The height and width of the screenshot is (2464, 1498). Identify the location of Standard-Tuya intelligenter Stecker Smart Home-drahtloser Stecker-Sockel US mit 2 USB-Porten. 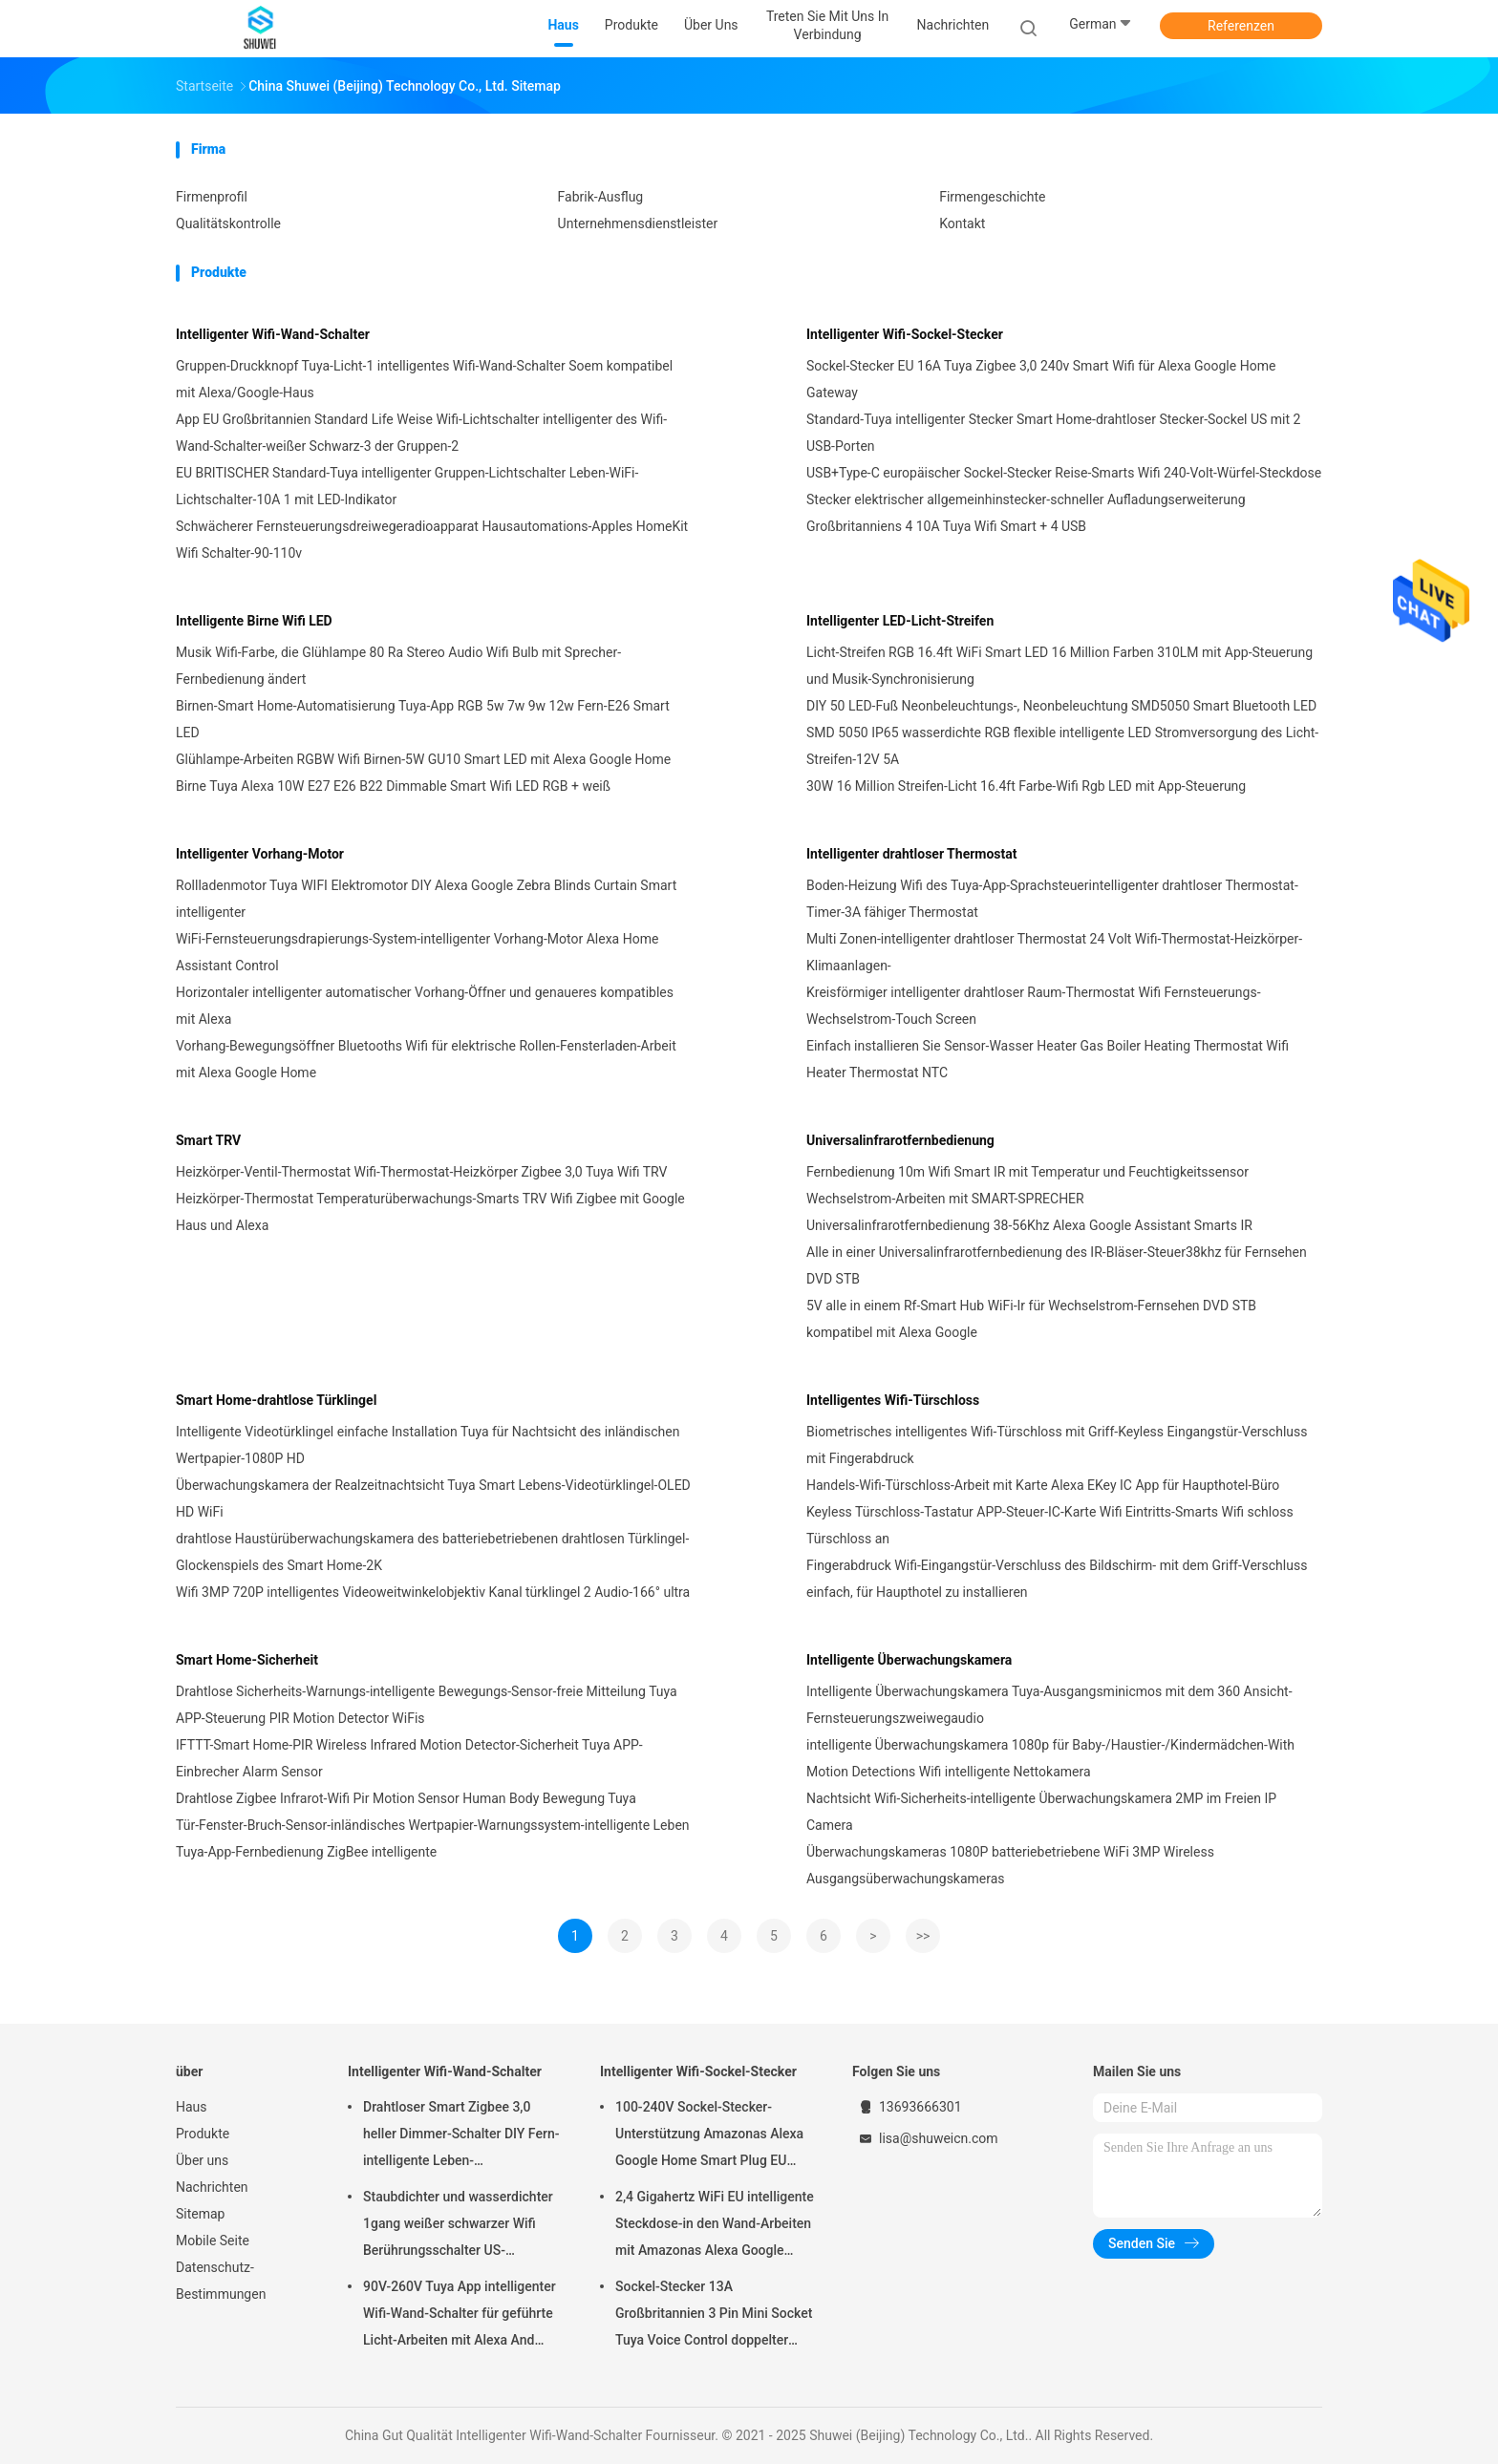
(1053, 433).